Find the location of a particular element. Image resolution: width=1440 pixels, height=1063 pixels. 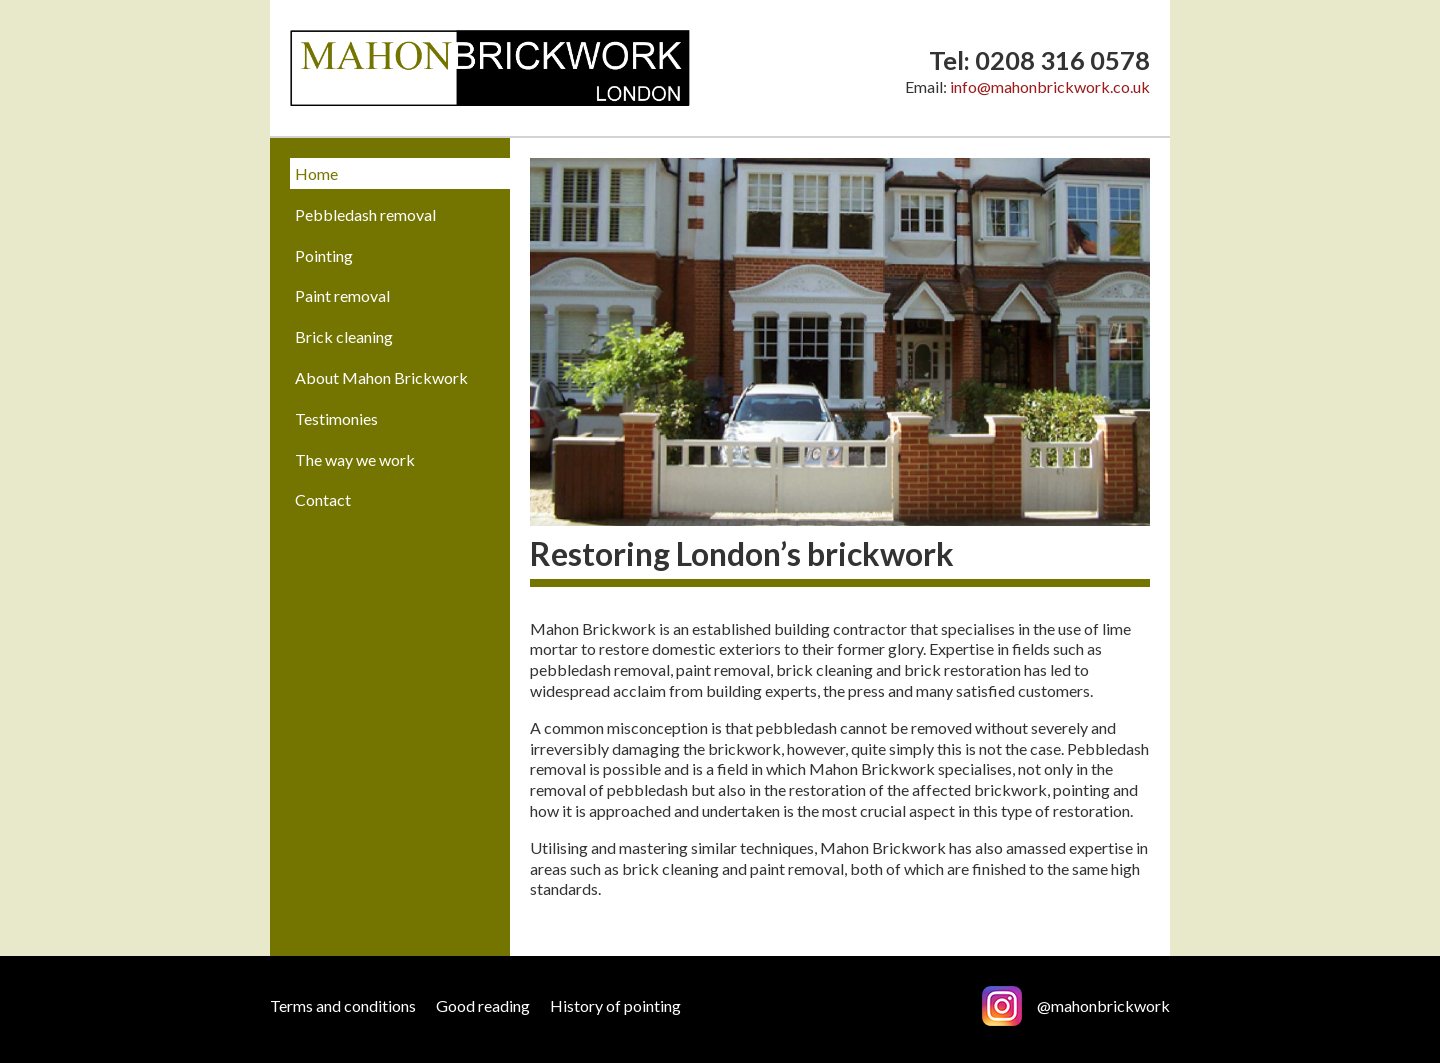

History of pointing is located at coordinates (615, 1005).